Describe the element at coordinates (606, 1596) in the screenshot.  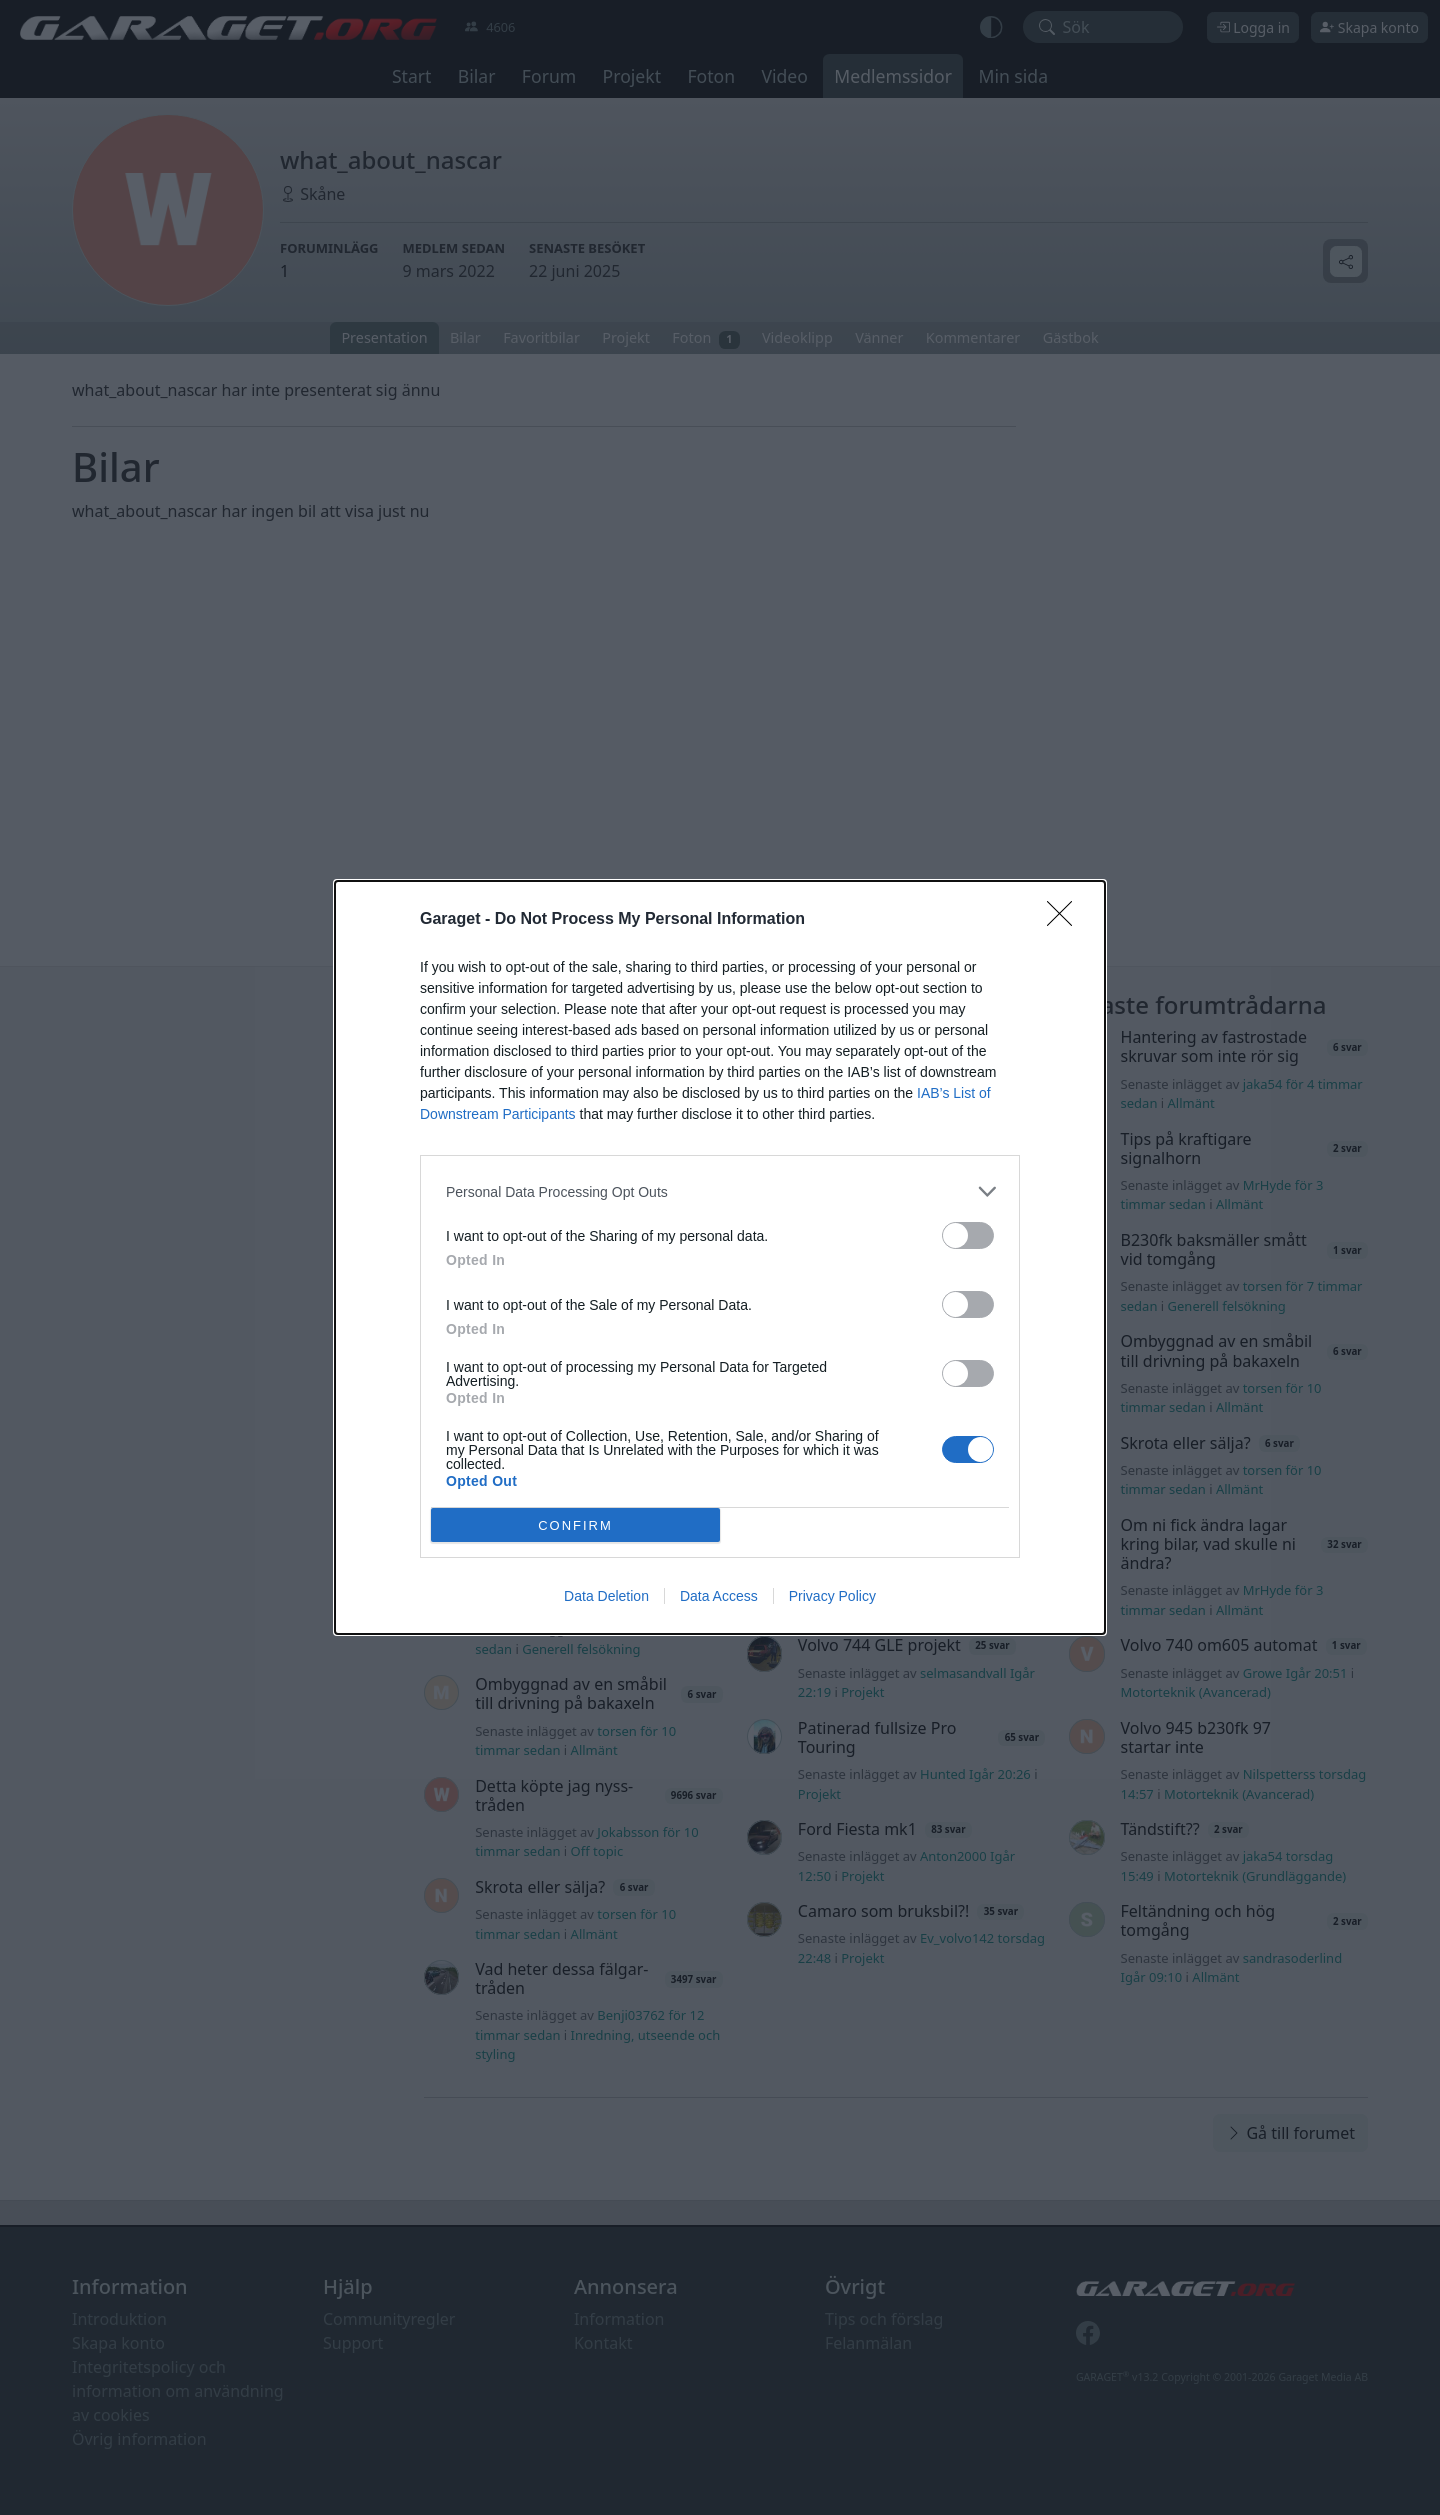
I see `Data Deletion` at that location.